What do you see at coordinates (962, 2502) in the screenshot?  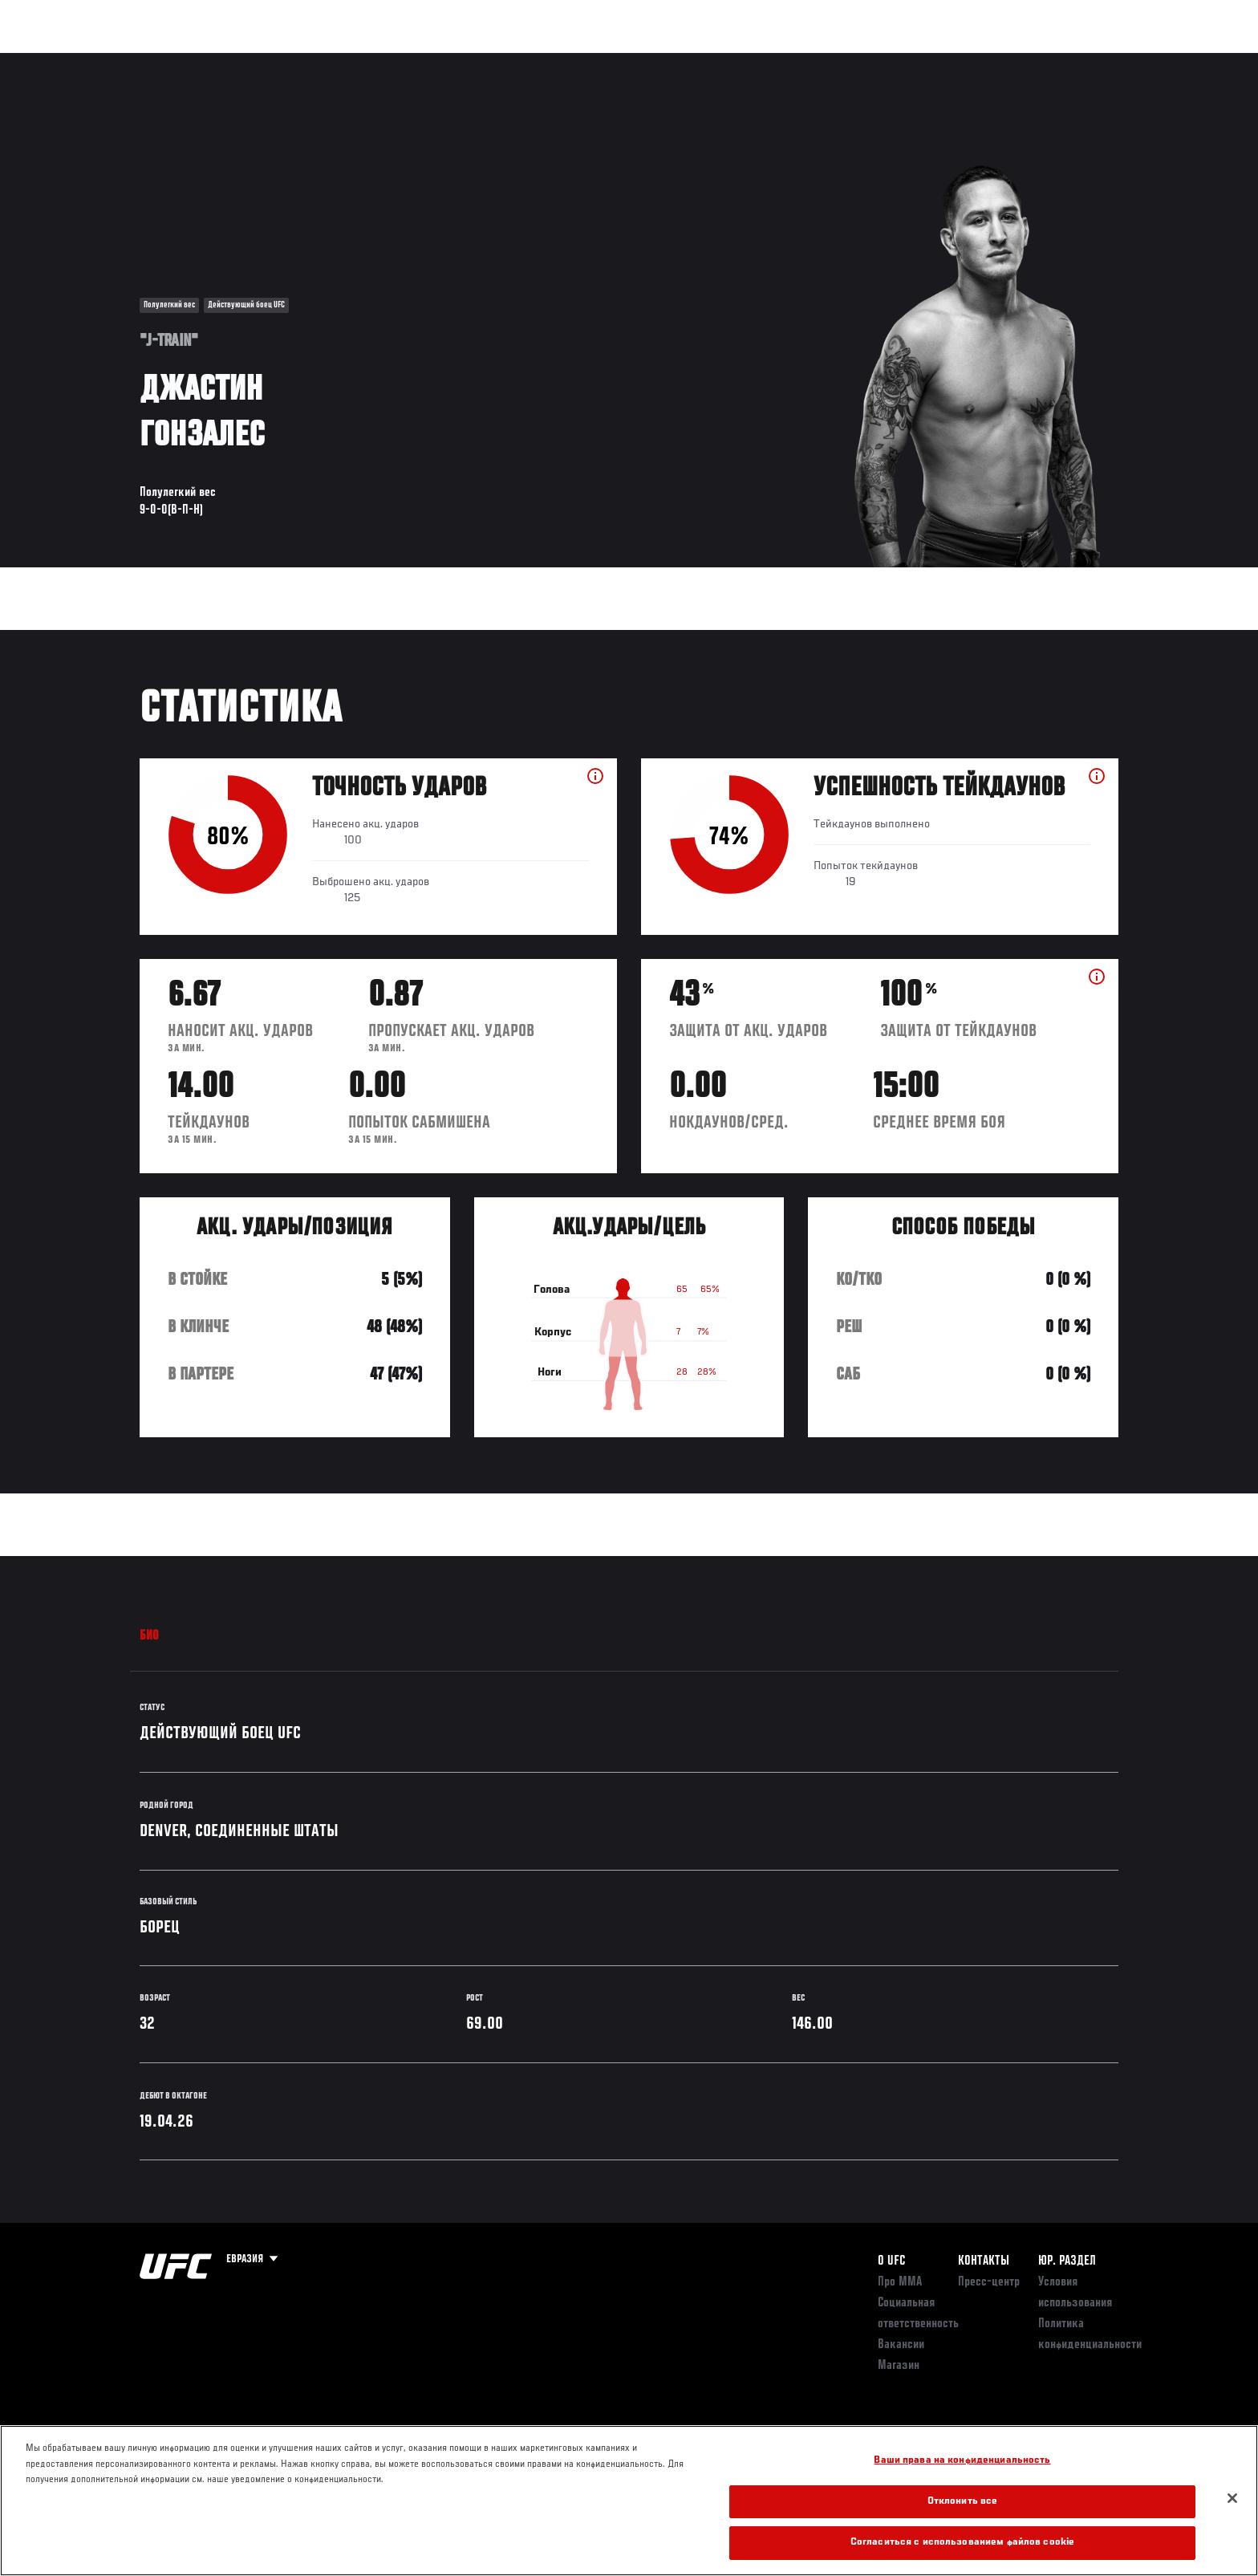 I see `Отклонить все` at bounding box center [962, 2502].